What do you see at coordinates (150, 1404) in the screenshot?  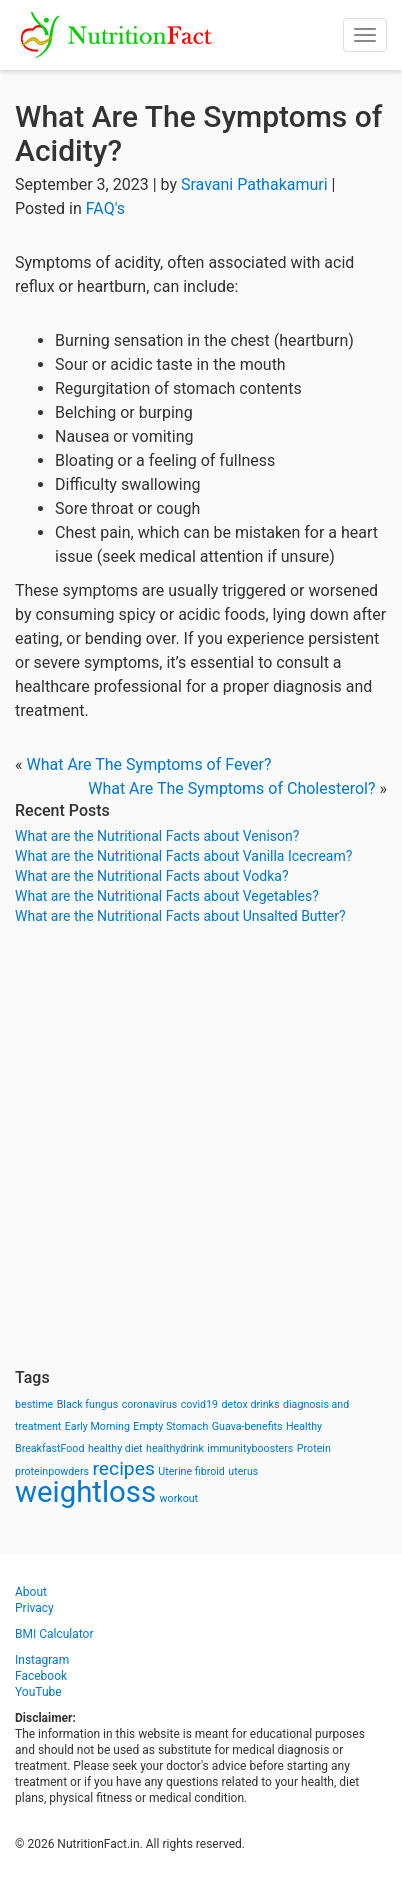 I see `coronavirus [coronavirus (1 item)]` at bounding box center [150, 1404].